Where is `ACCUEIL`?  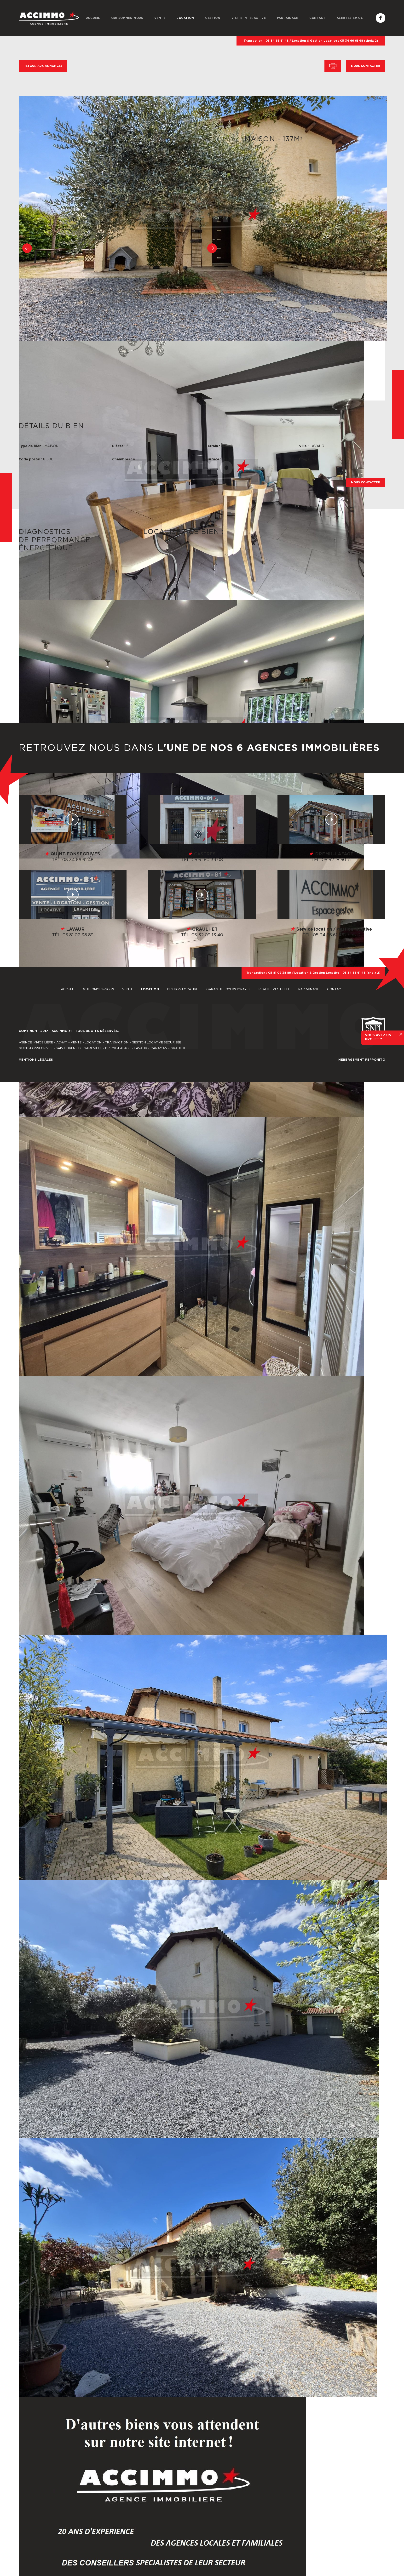
ACCUEIL is located at coordinates (93, 18).